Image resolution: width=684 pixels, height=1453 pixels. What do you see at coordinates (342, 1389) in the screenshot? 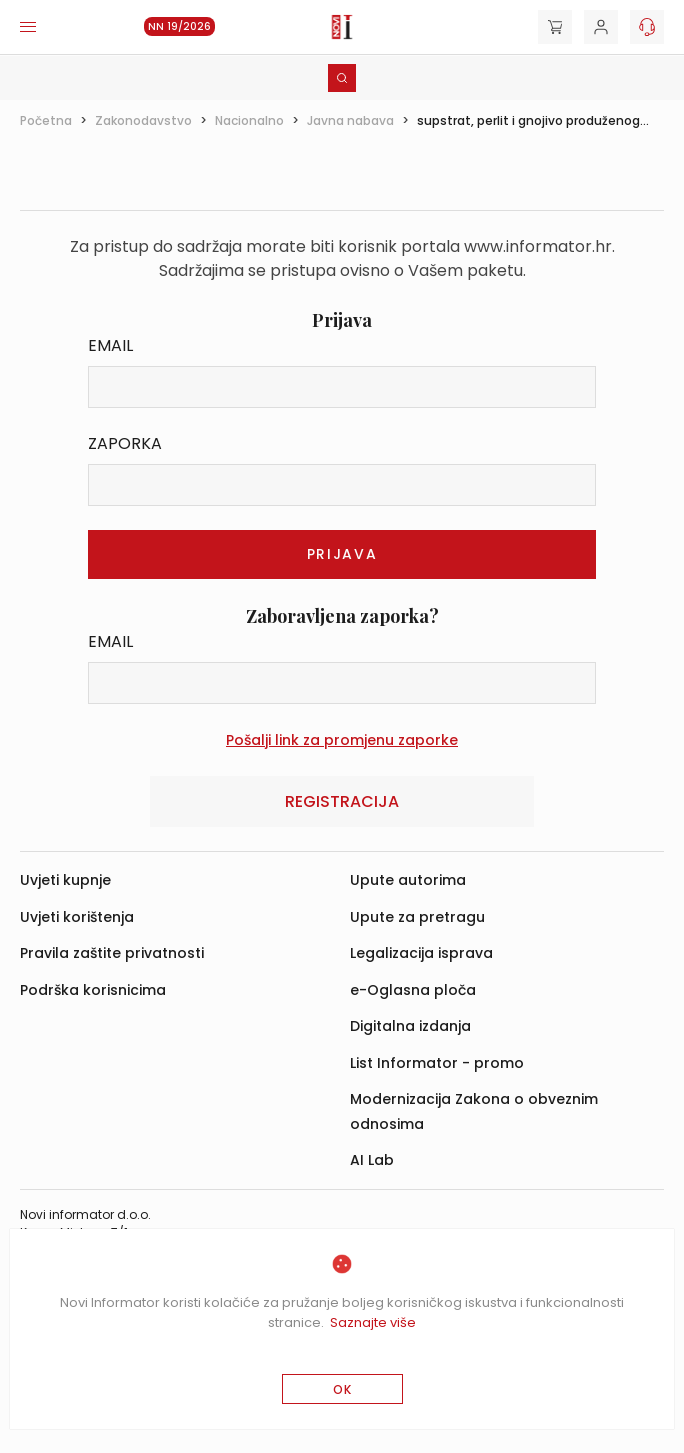
I see `OK` at bounding box center [342, 1389].